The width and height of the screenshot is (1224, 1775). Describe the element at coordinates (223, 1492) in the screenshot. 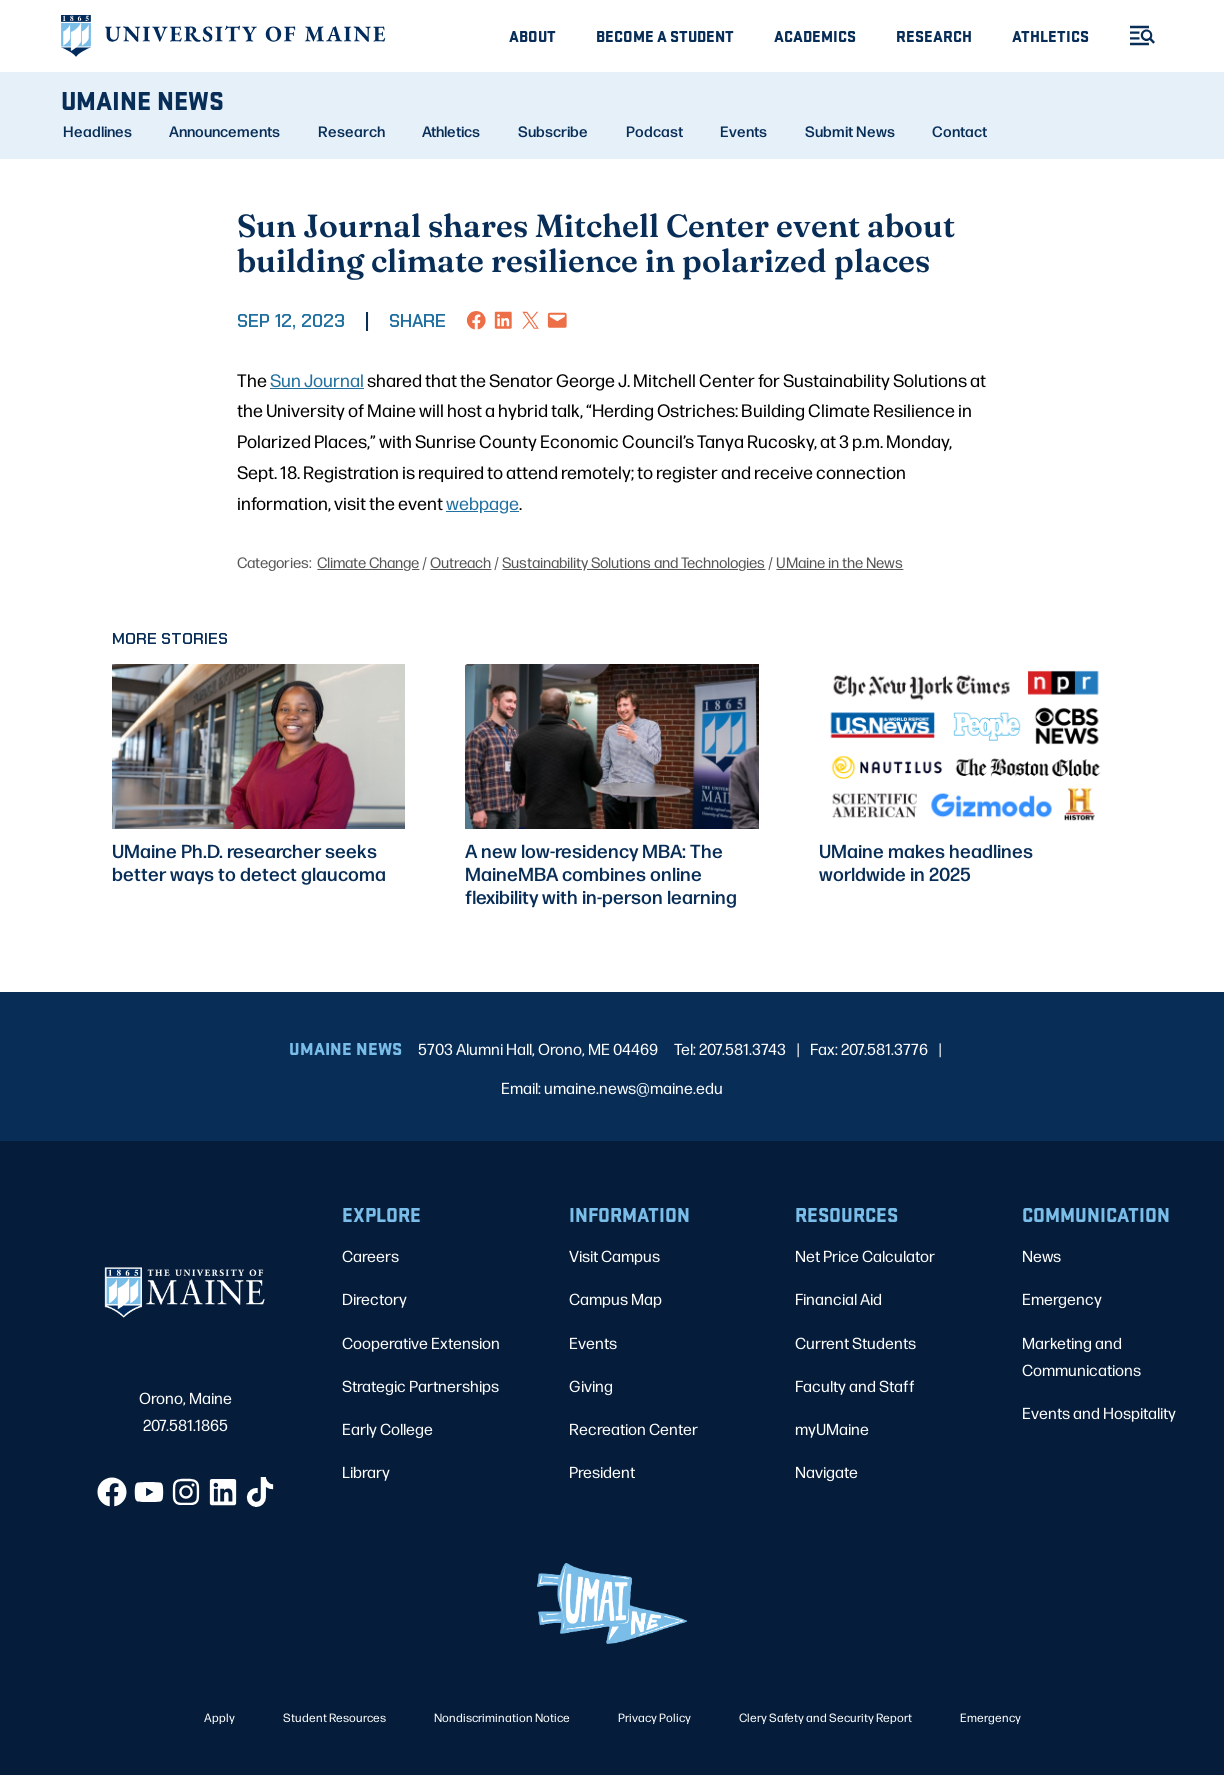

I see `[LinkedIn]` at that location.